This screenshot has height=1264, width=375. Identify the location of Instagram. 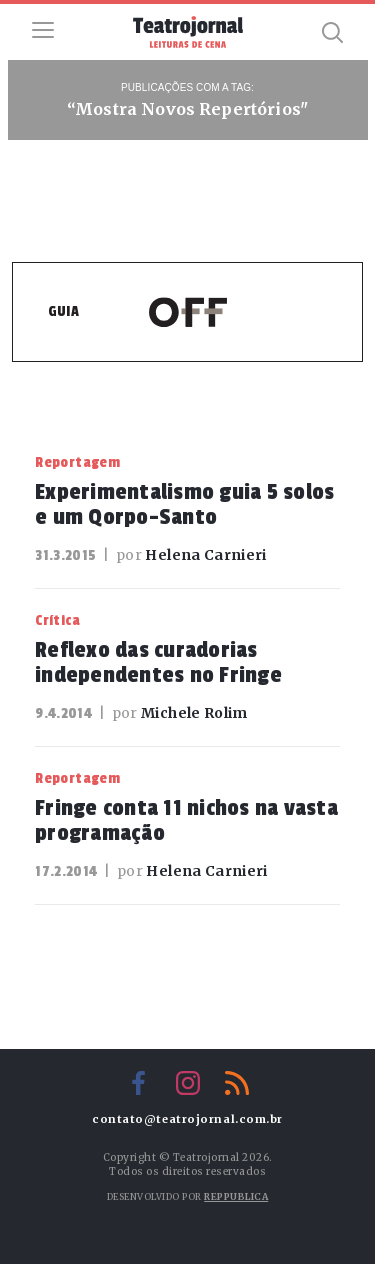
(188, 1083).